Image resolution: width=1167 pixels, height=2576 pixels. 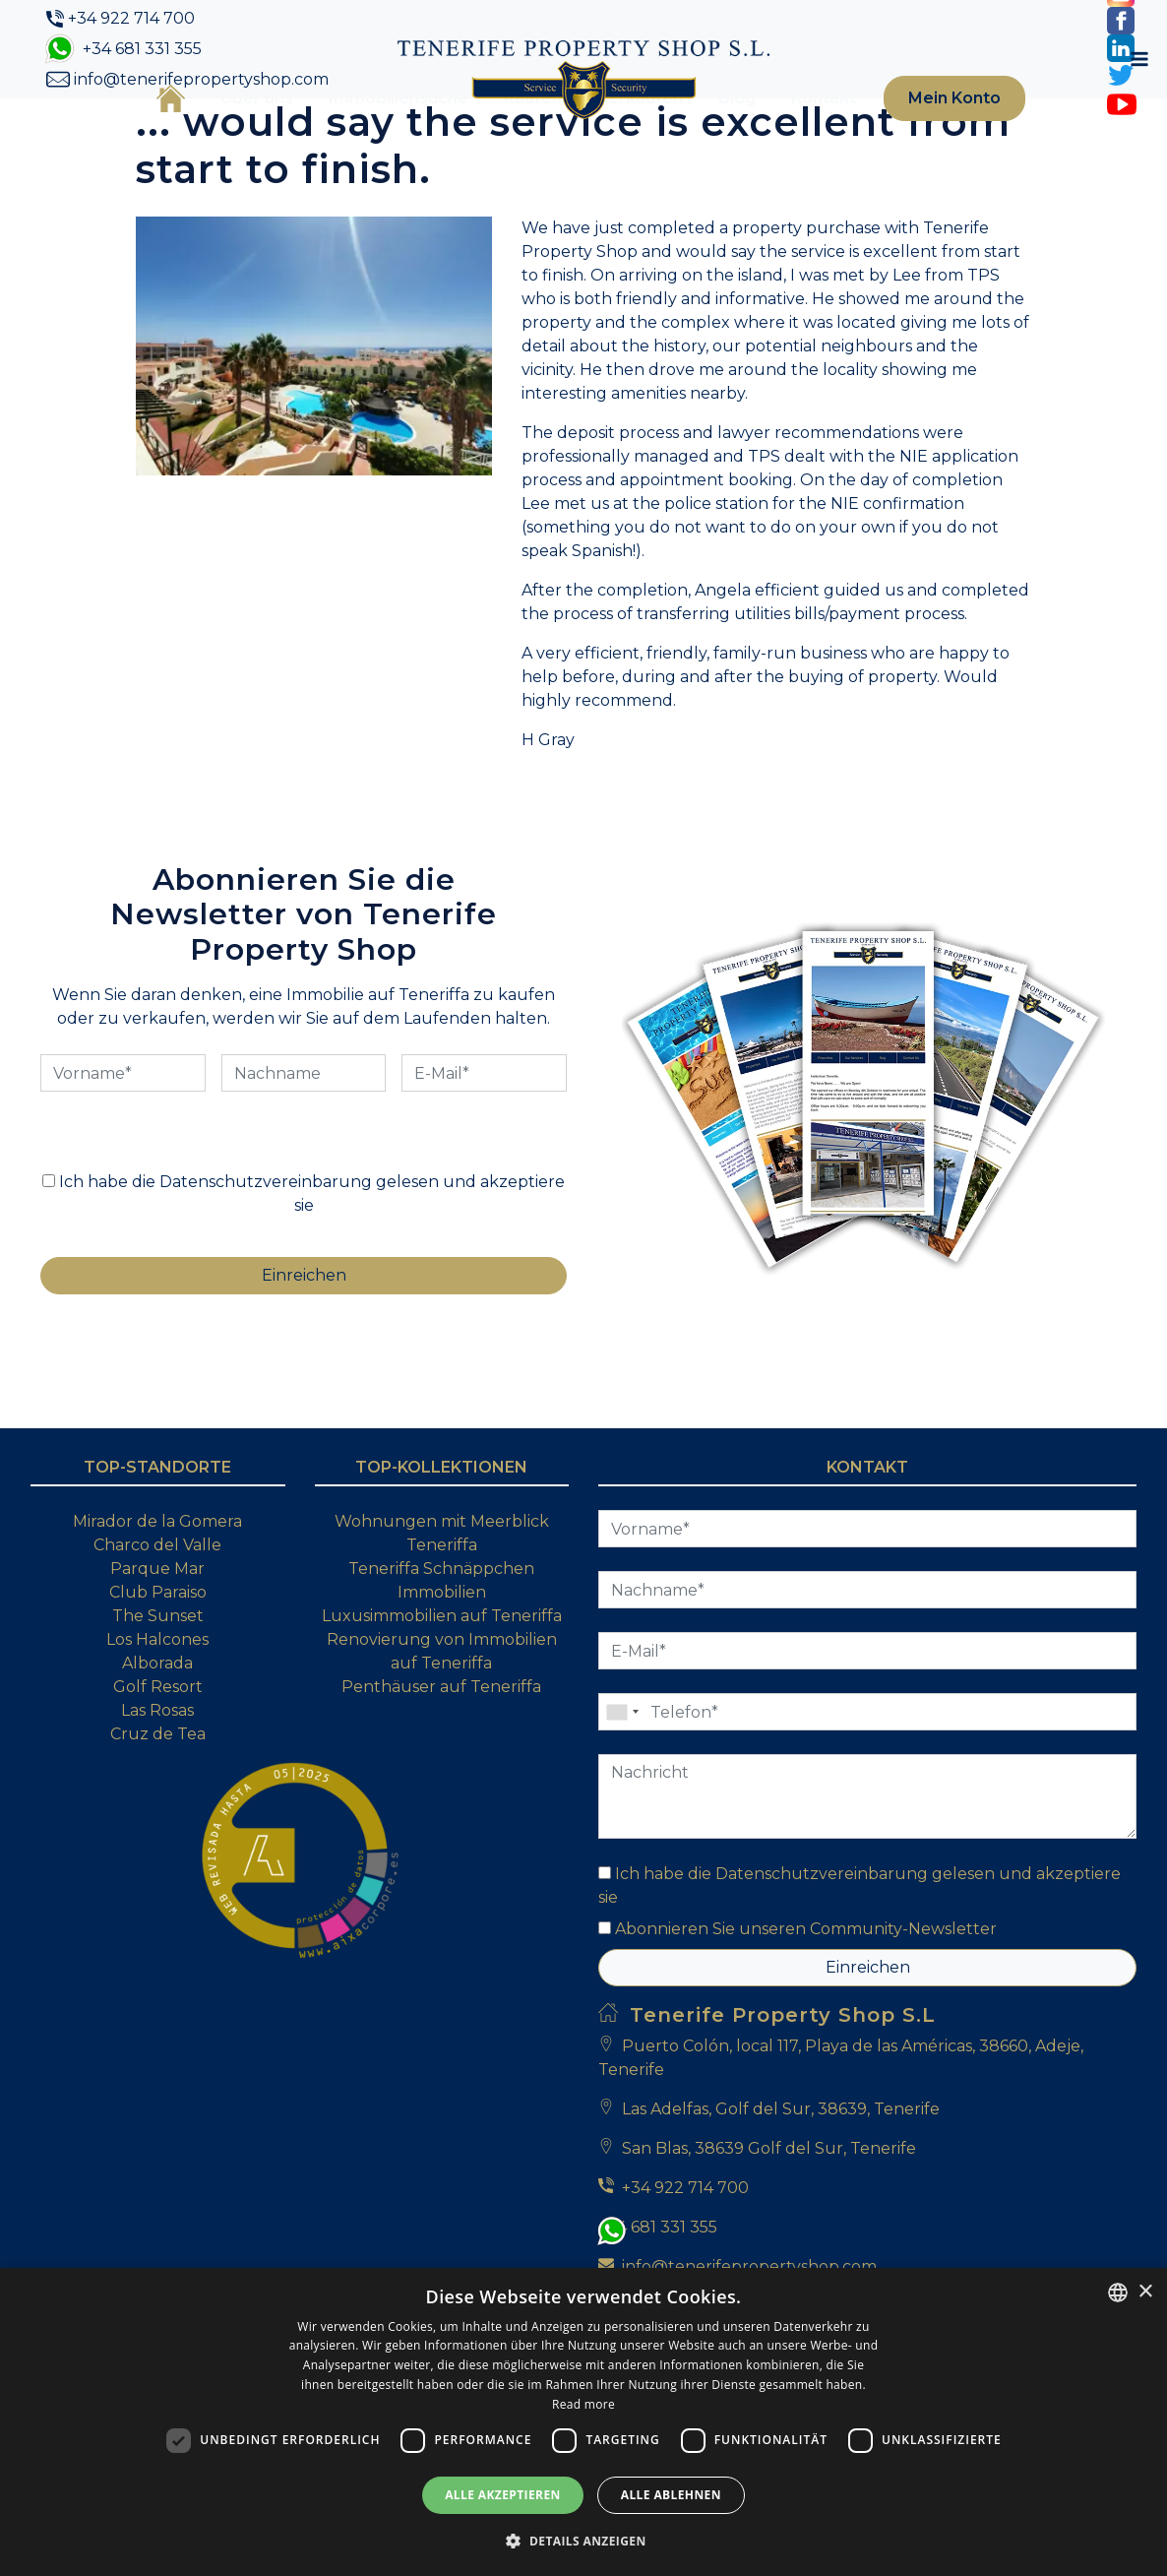 What do you see at coordinates (706, 130) in the screenshot?
I see `Blog` at bounding box center [706, 130].